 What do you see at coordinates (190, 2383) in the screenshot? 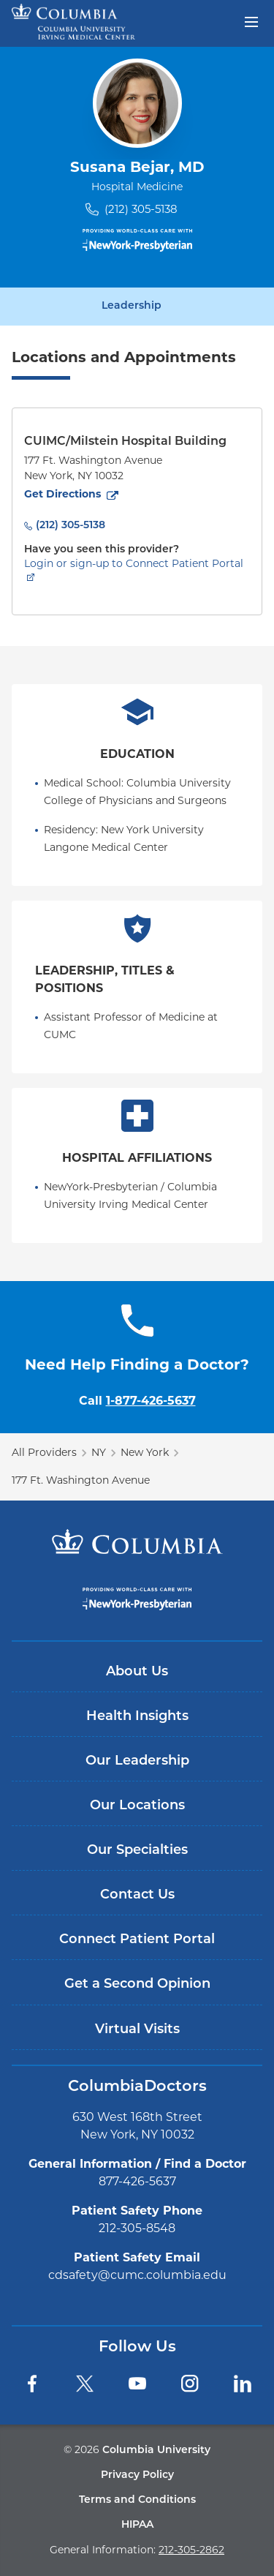
I see `[Instagram]` at bounding box center [190, 2383].